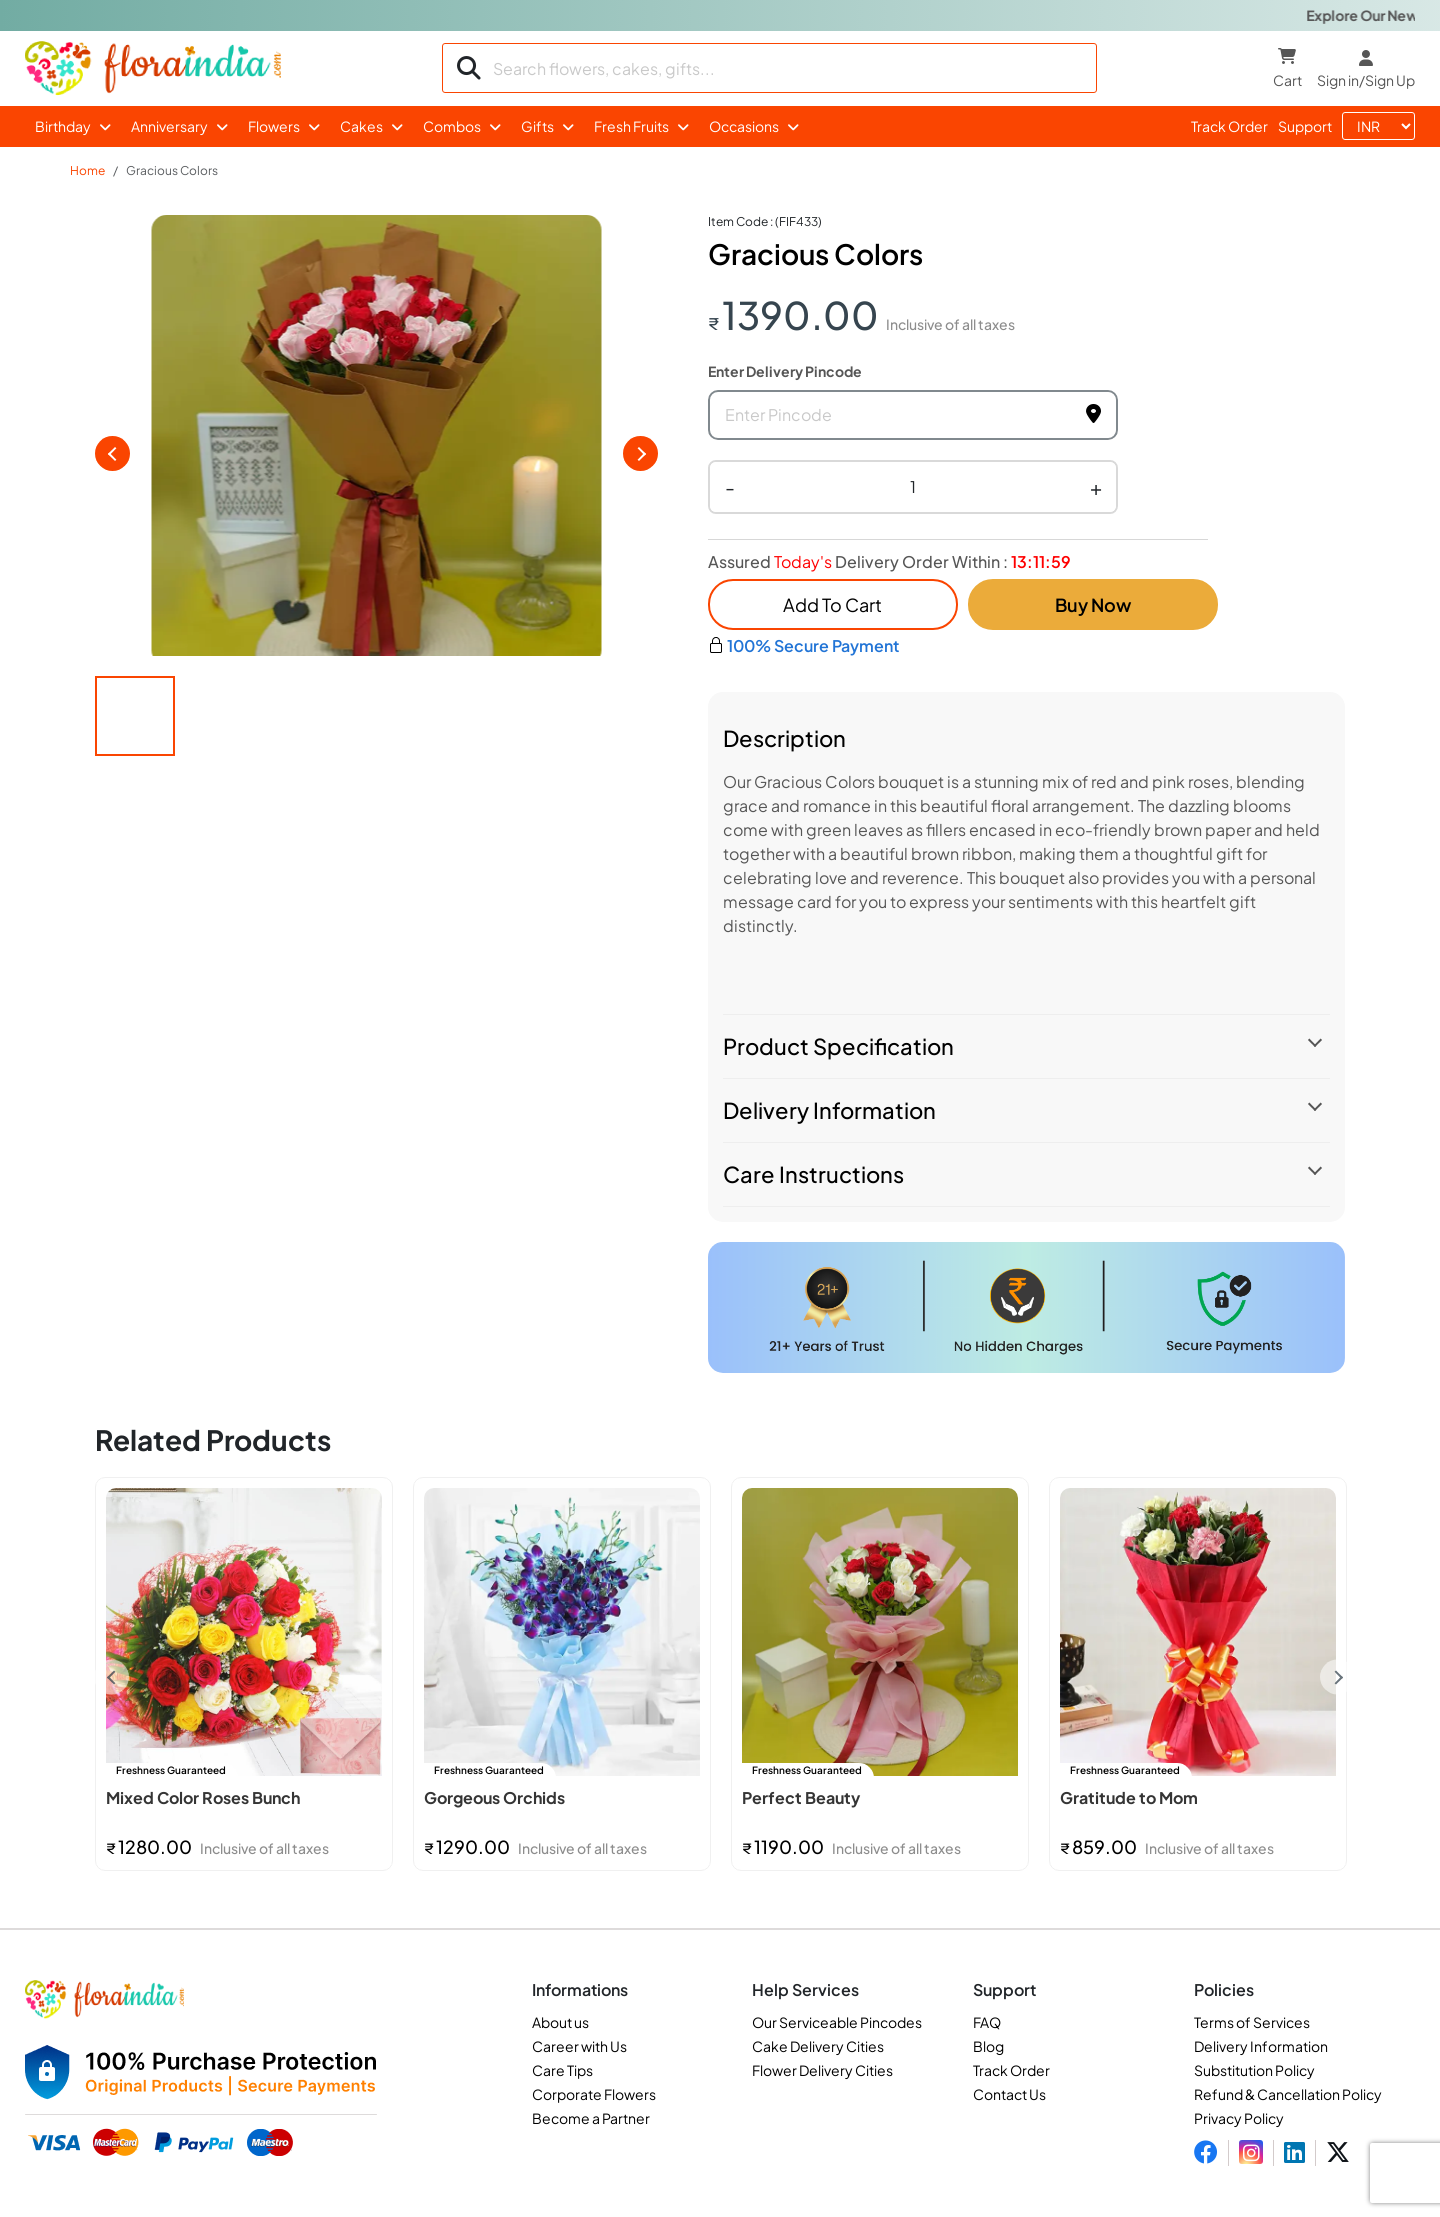 The height and width of the screenshot is (2217, 1440). Describe the element at coordinates (1305, 126) in the screenshot. I see `support` at that location.